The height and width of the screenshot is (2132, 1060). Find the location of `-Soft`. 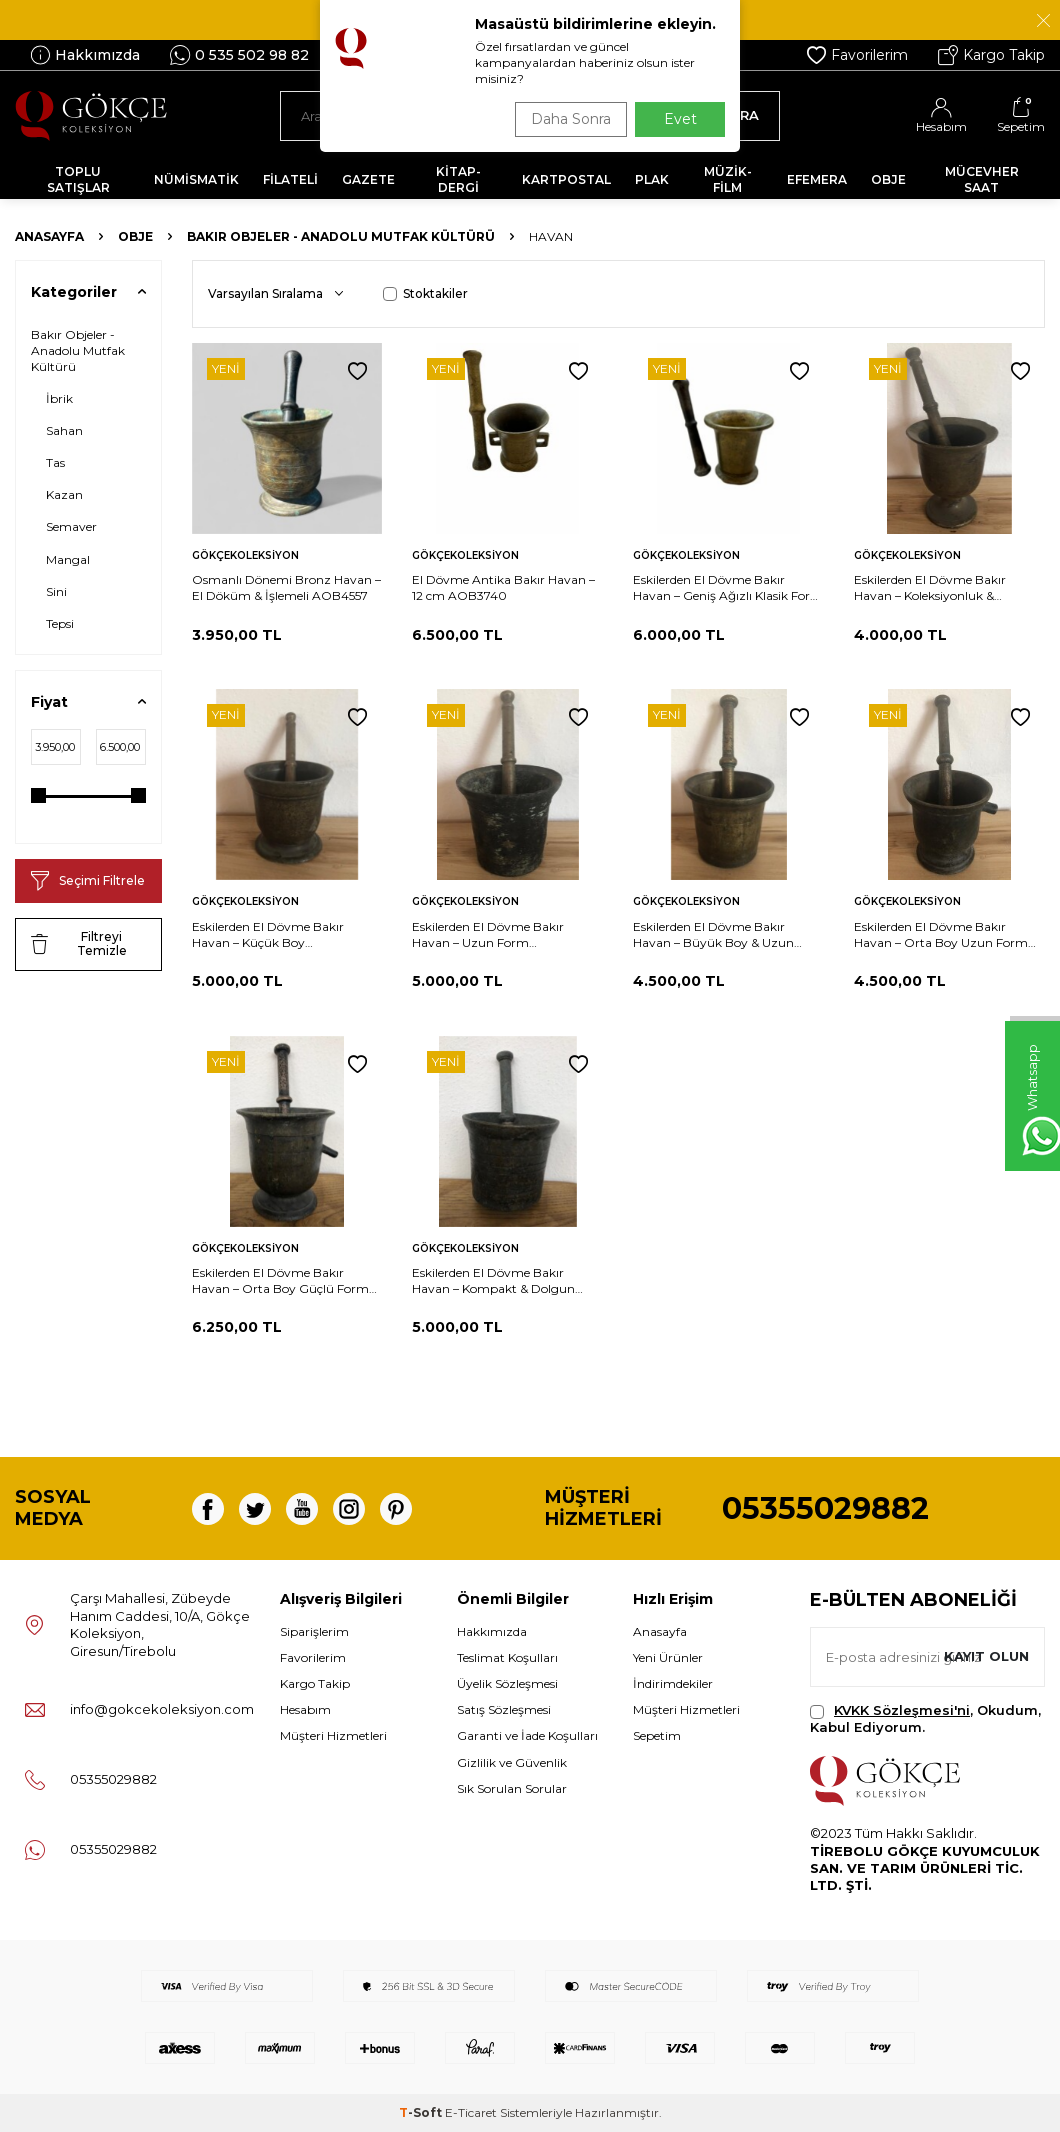

-Soft is located at coordinates (422, 2112).